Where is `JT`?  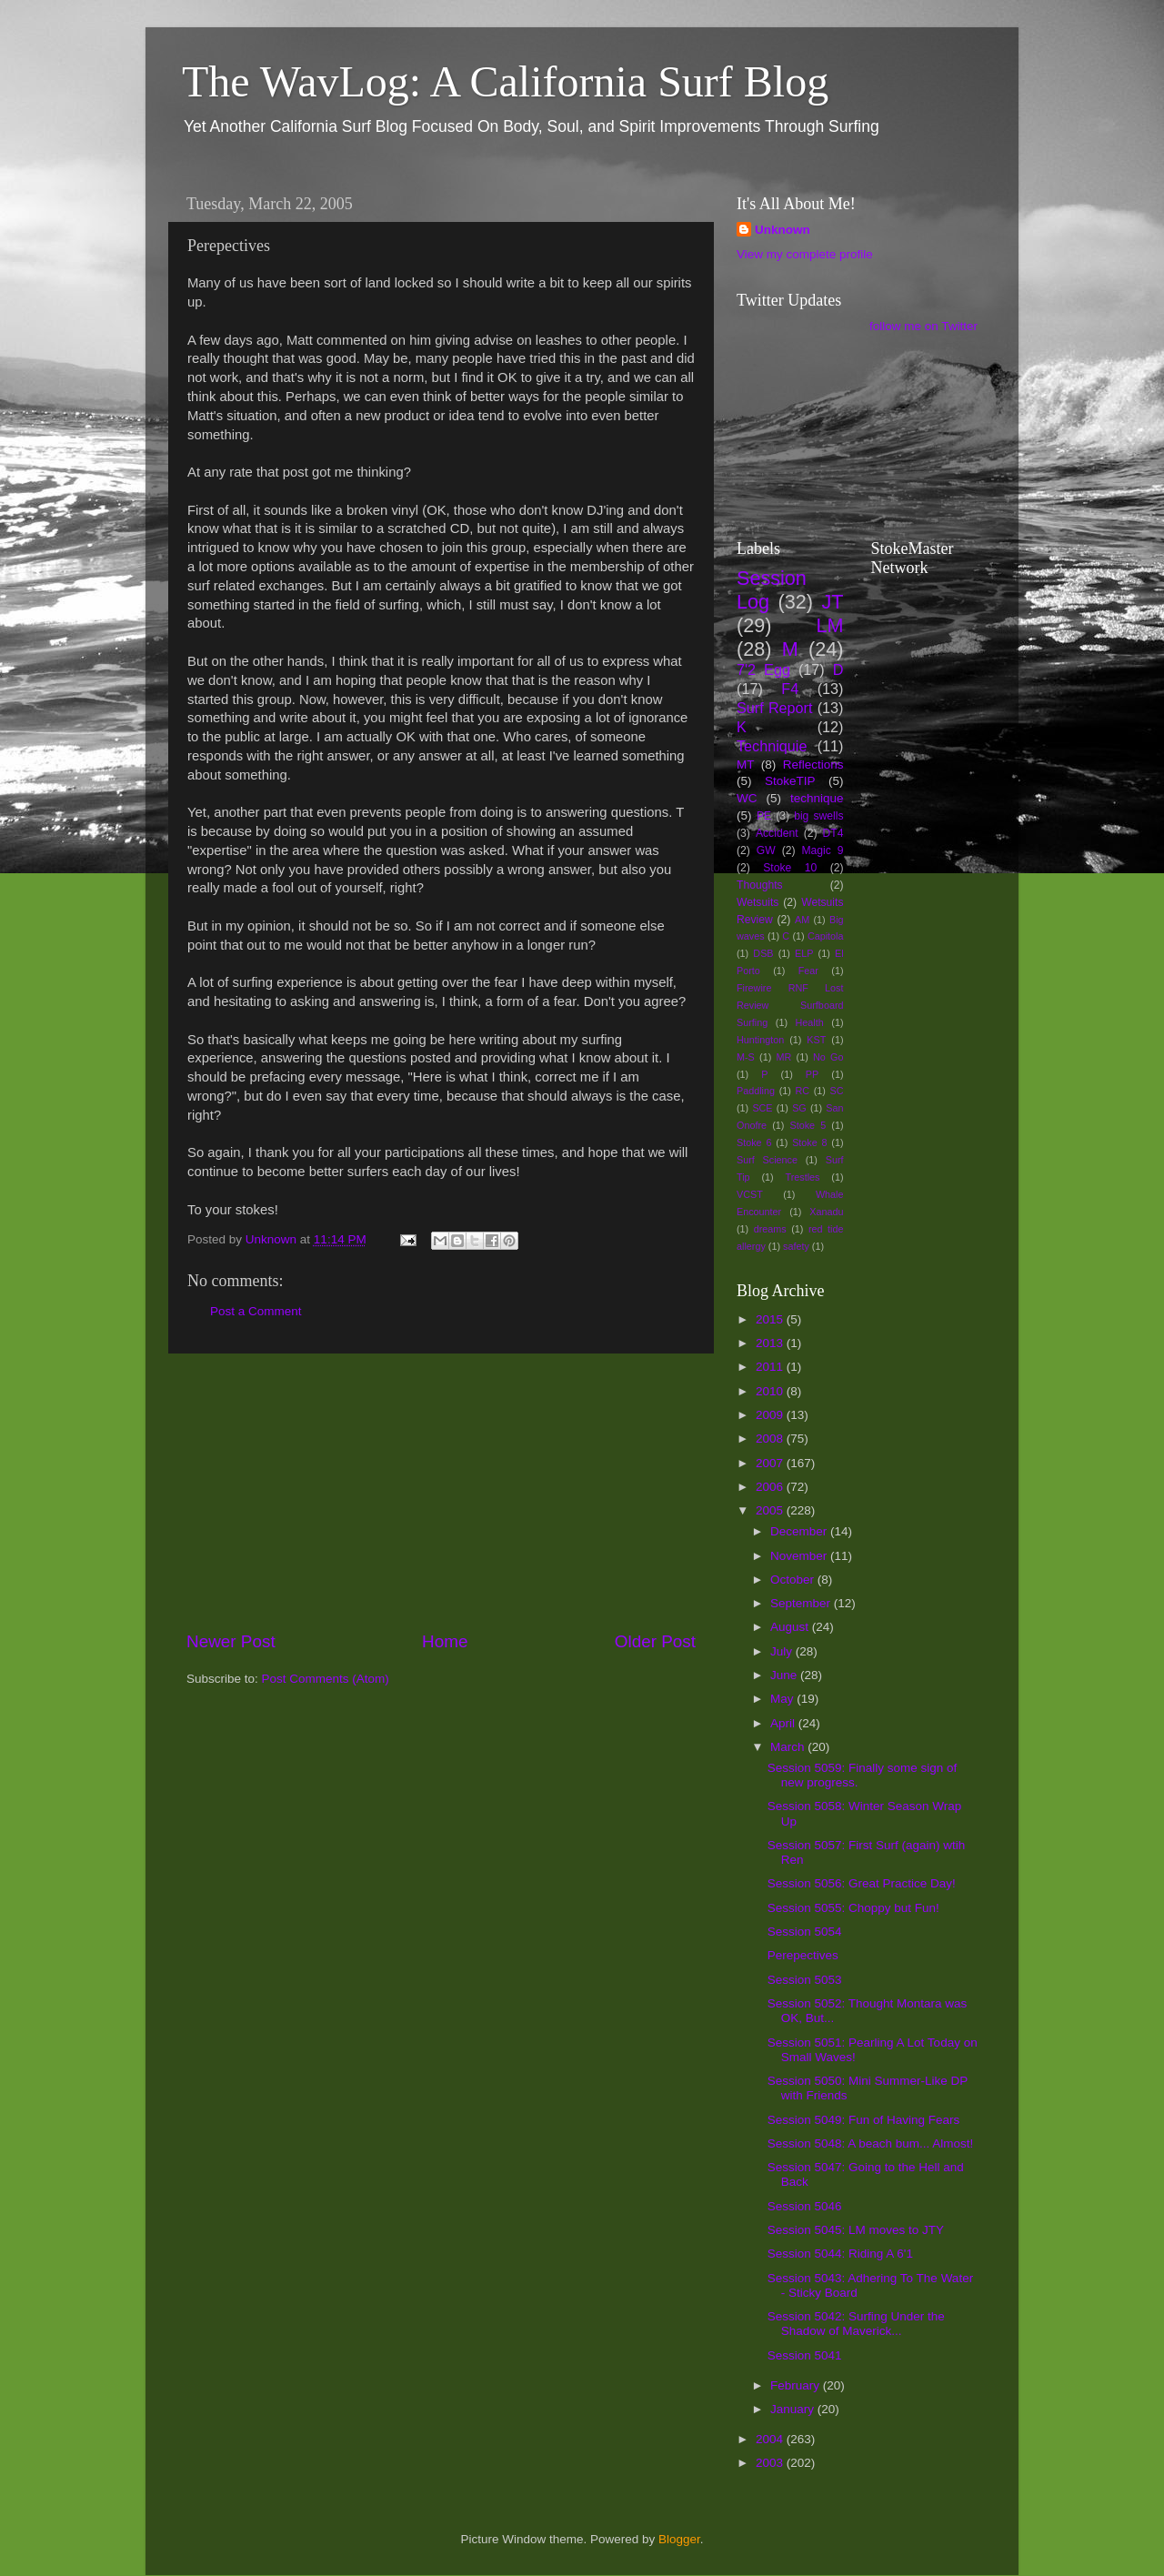 JT is located at coordinates (833, 601).